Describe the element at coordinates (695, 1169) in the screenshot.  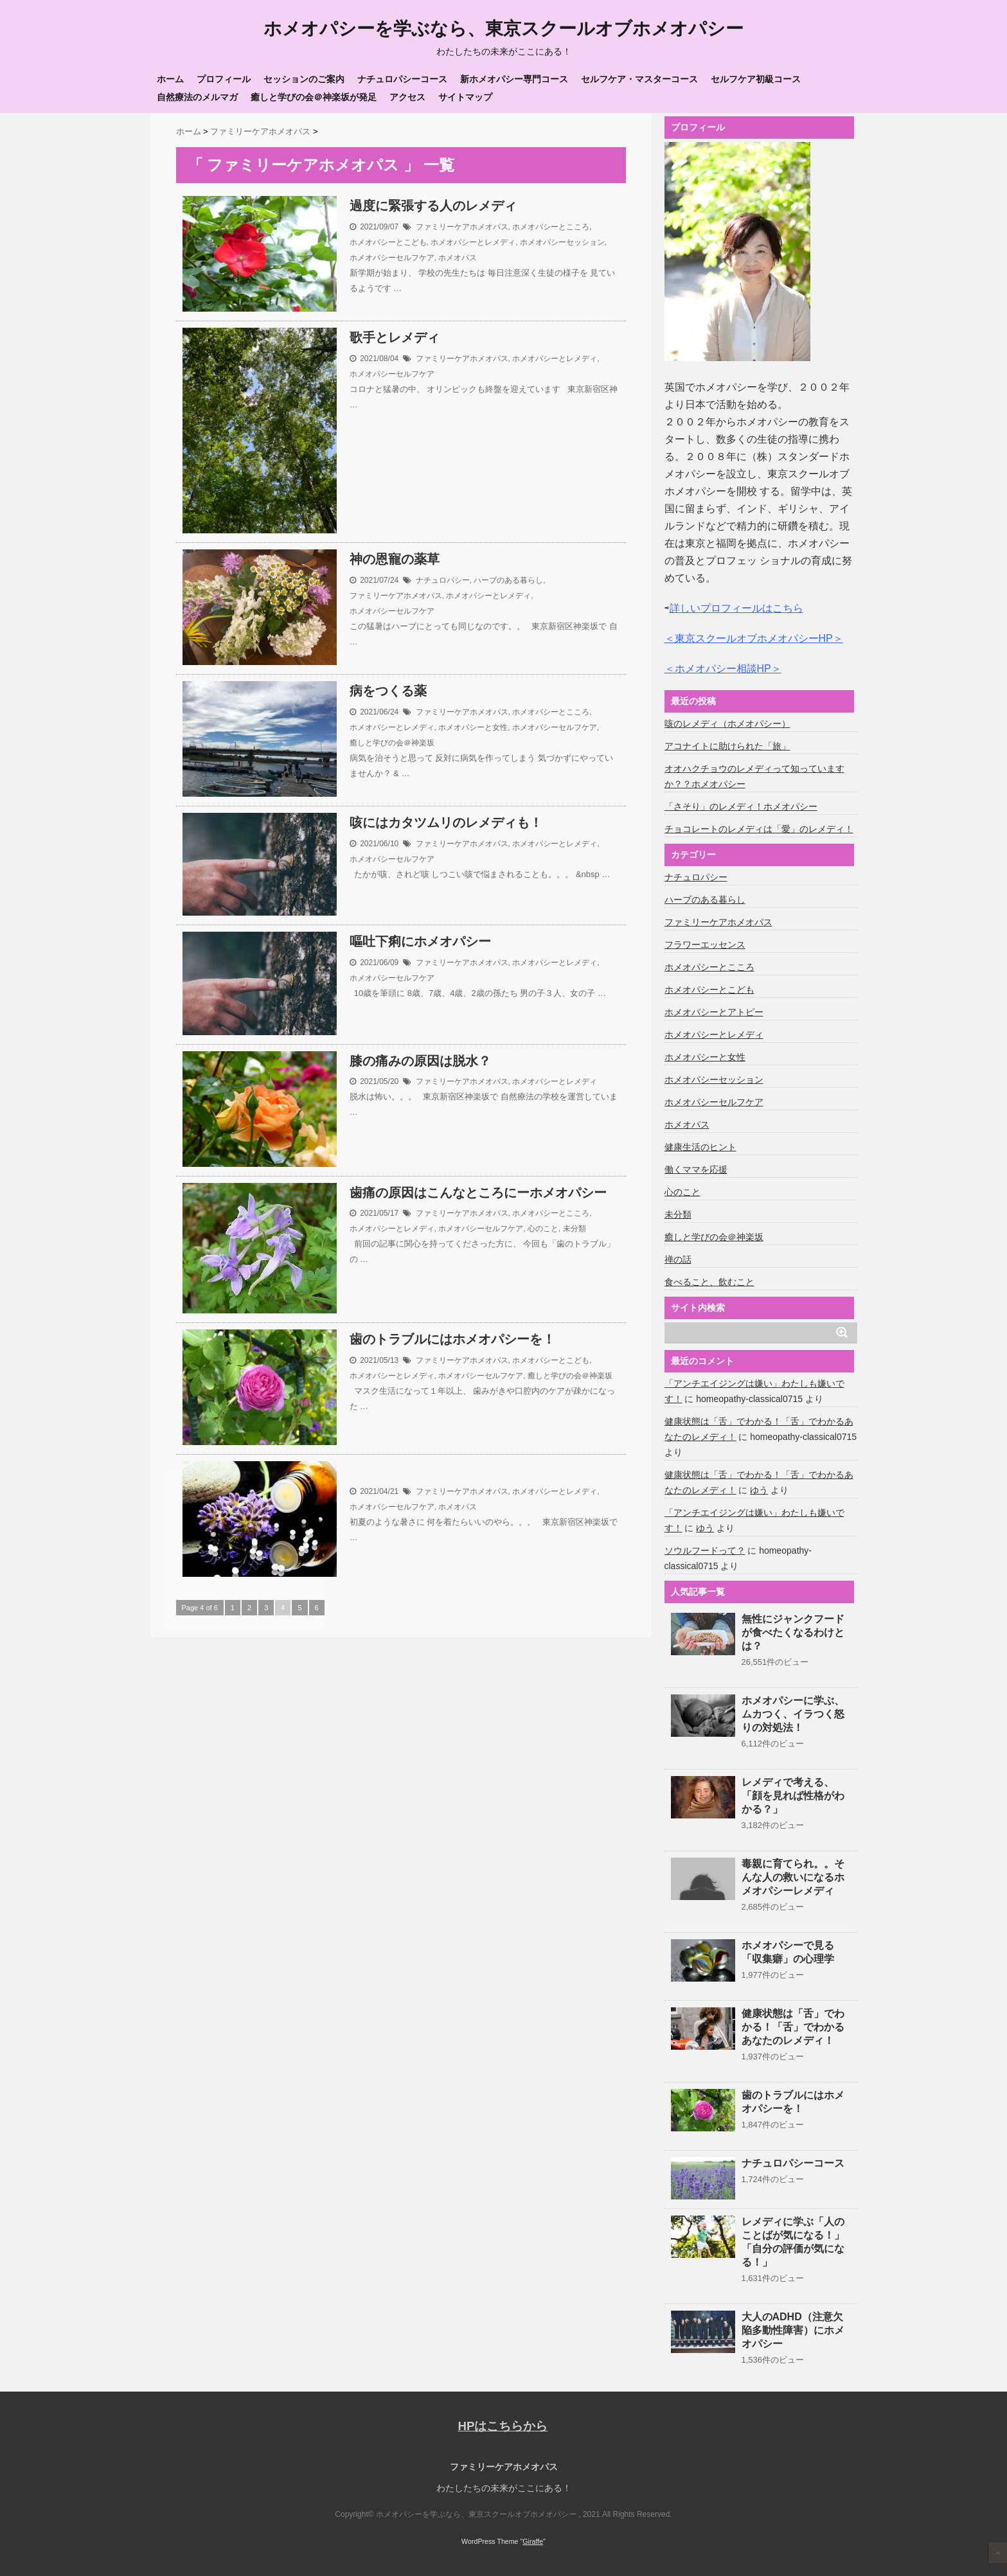
I see `働くママを応援` at that location.